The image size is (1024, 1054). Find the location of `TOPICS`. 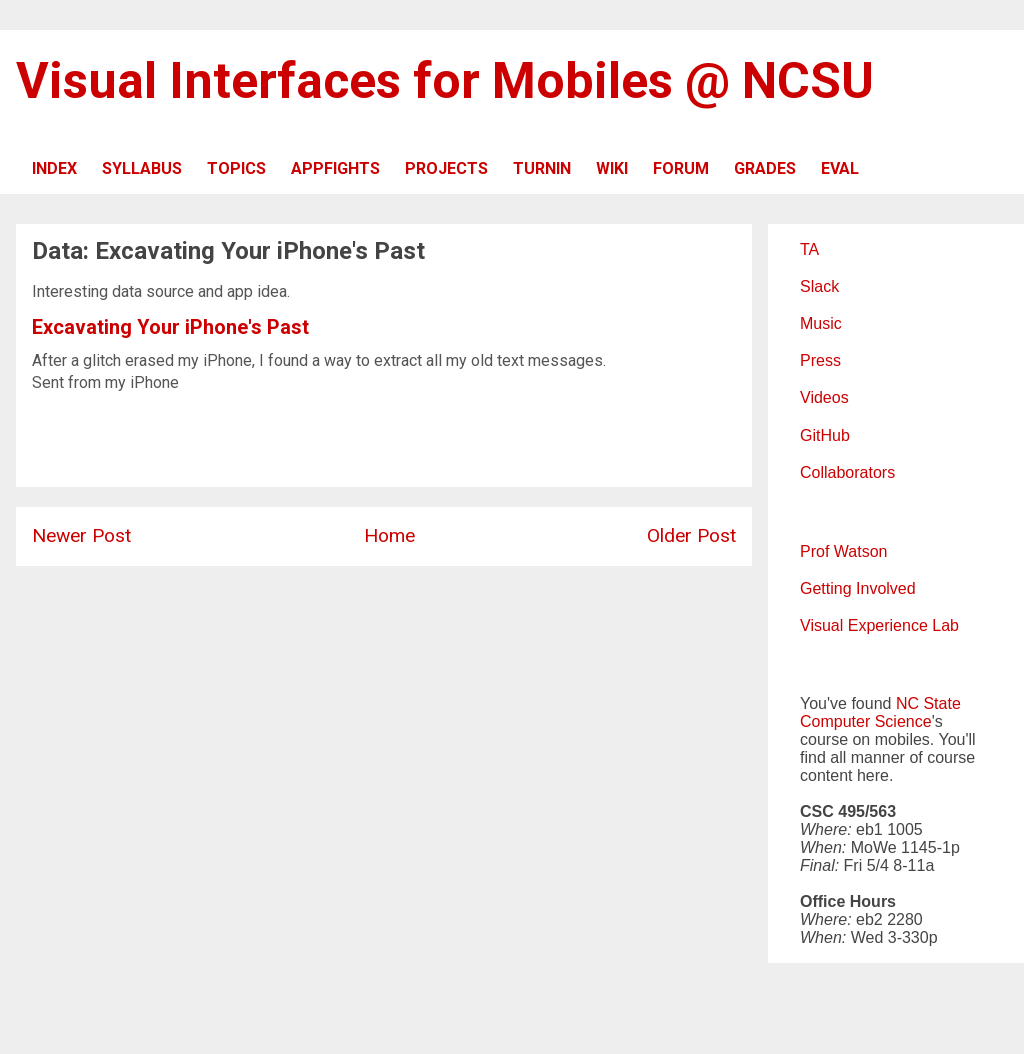

TOPICS is located at coordinates (236, 168).